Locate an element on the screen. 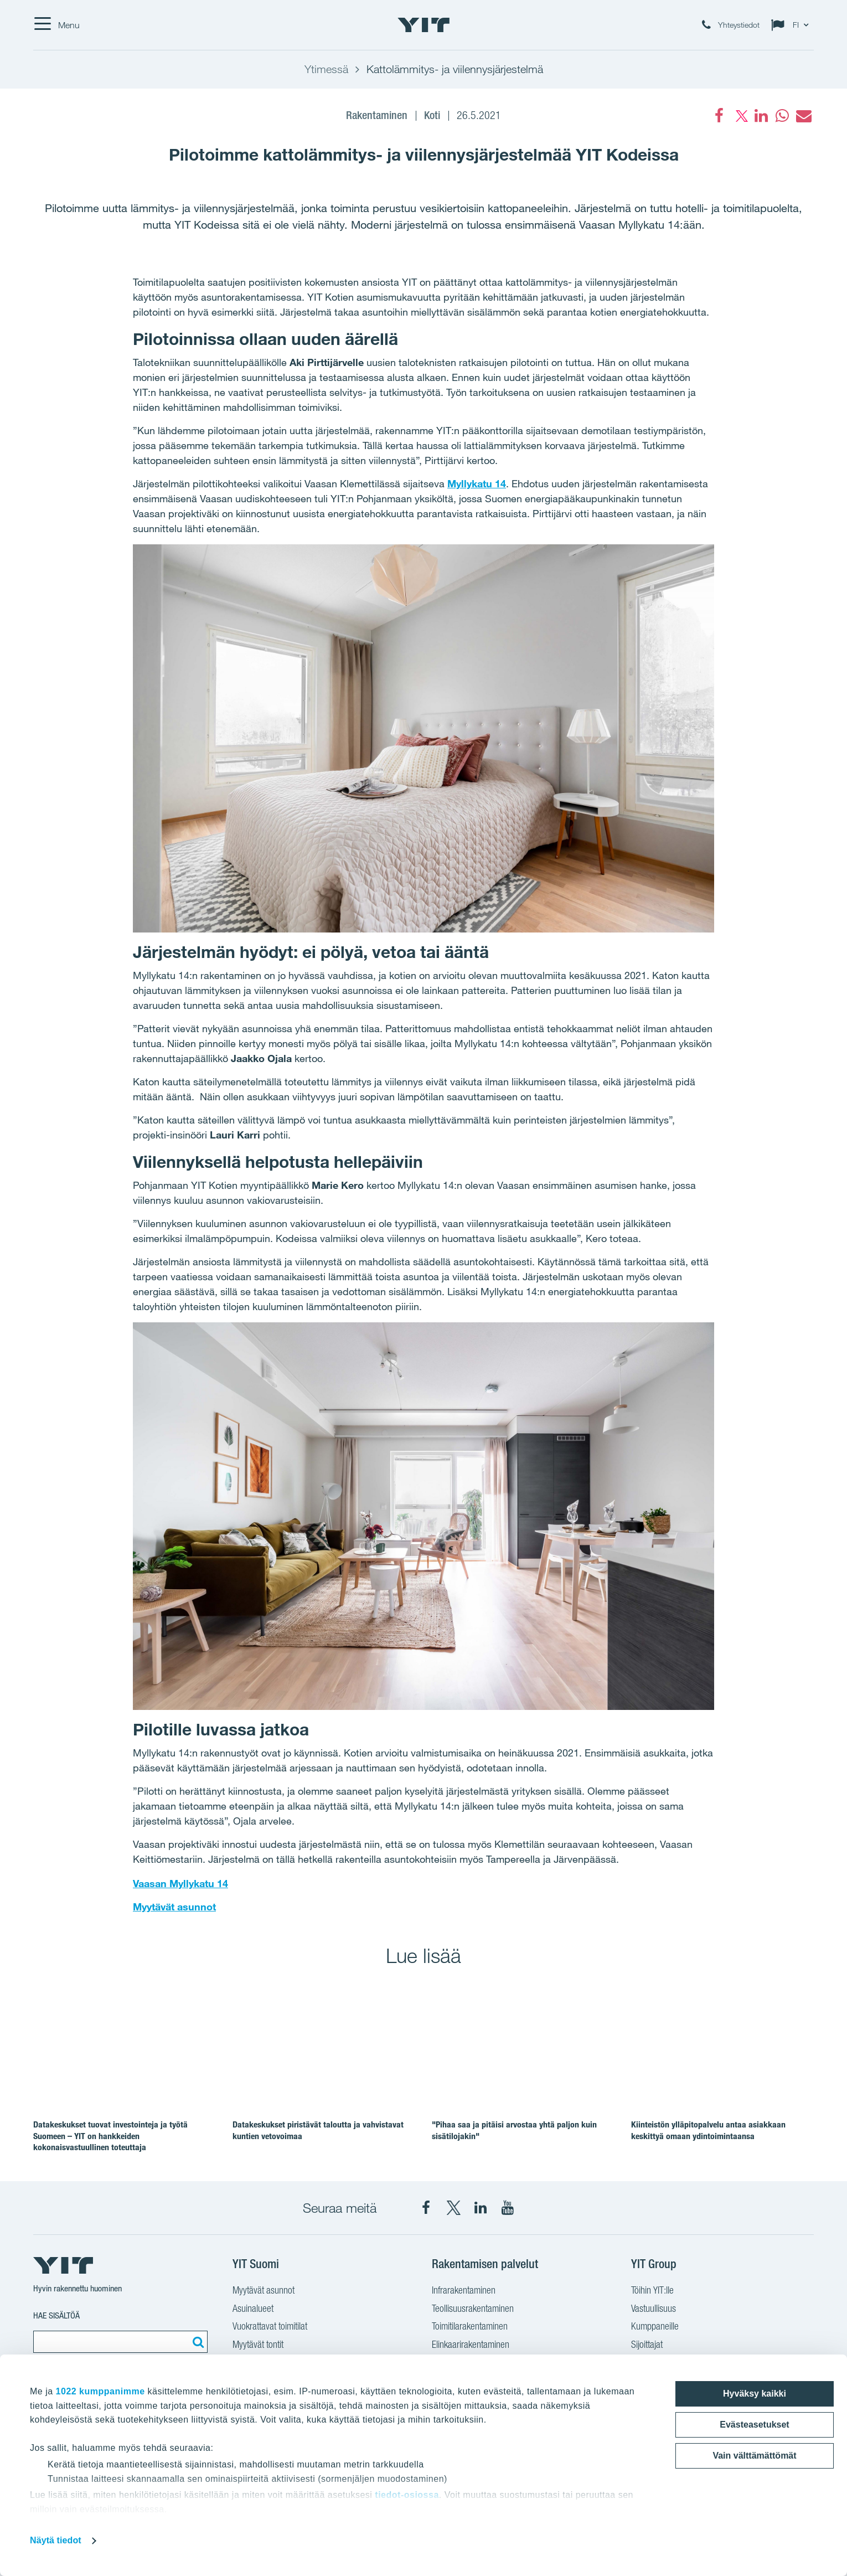 This screenshot has height=2576, width=847. Asuinalueet is located at coordinates (253, 2308).